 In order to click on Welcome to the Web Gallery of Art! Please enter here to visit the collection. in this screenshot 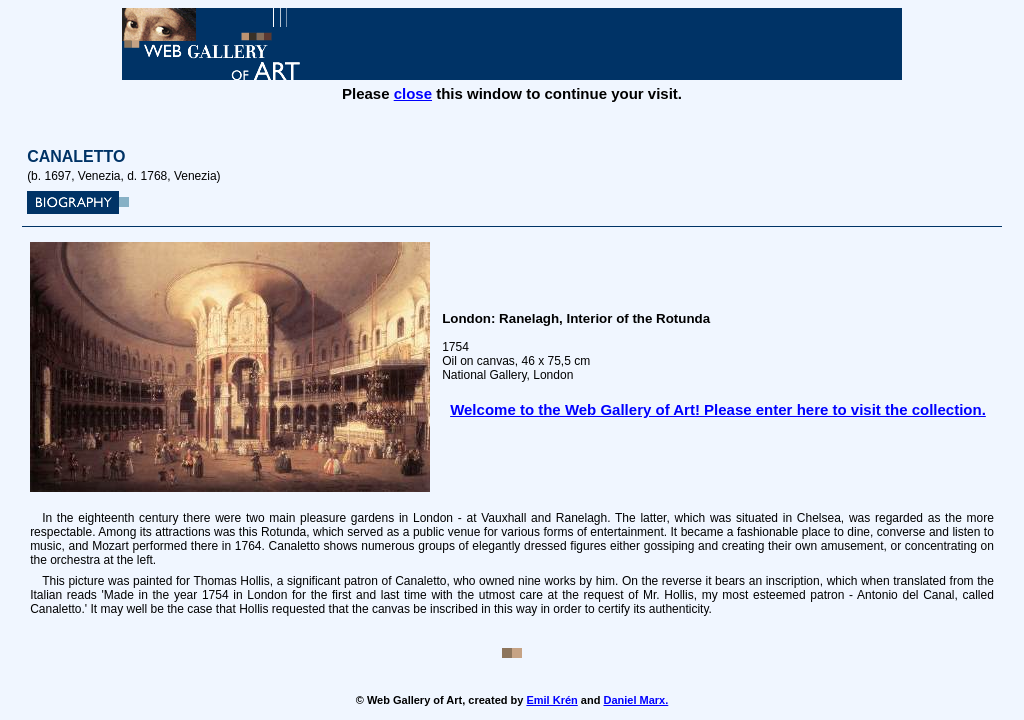, I will do `click(718, 409)`.